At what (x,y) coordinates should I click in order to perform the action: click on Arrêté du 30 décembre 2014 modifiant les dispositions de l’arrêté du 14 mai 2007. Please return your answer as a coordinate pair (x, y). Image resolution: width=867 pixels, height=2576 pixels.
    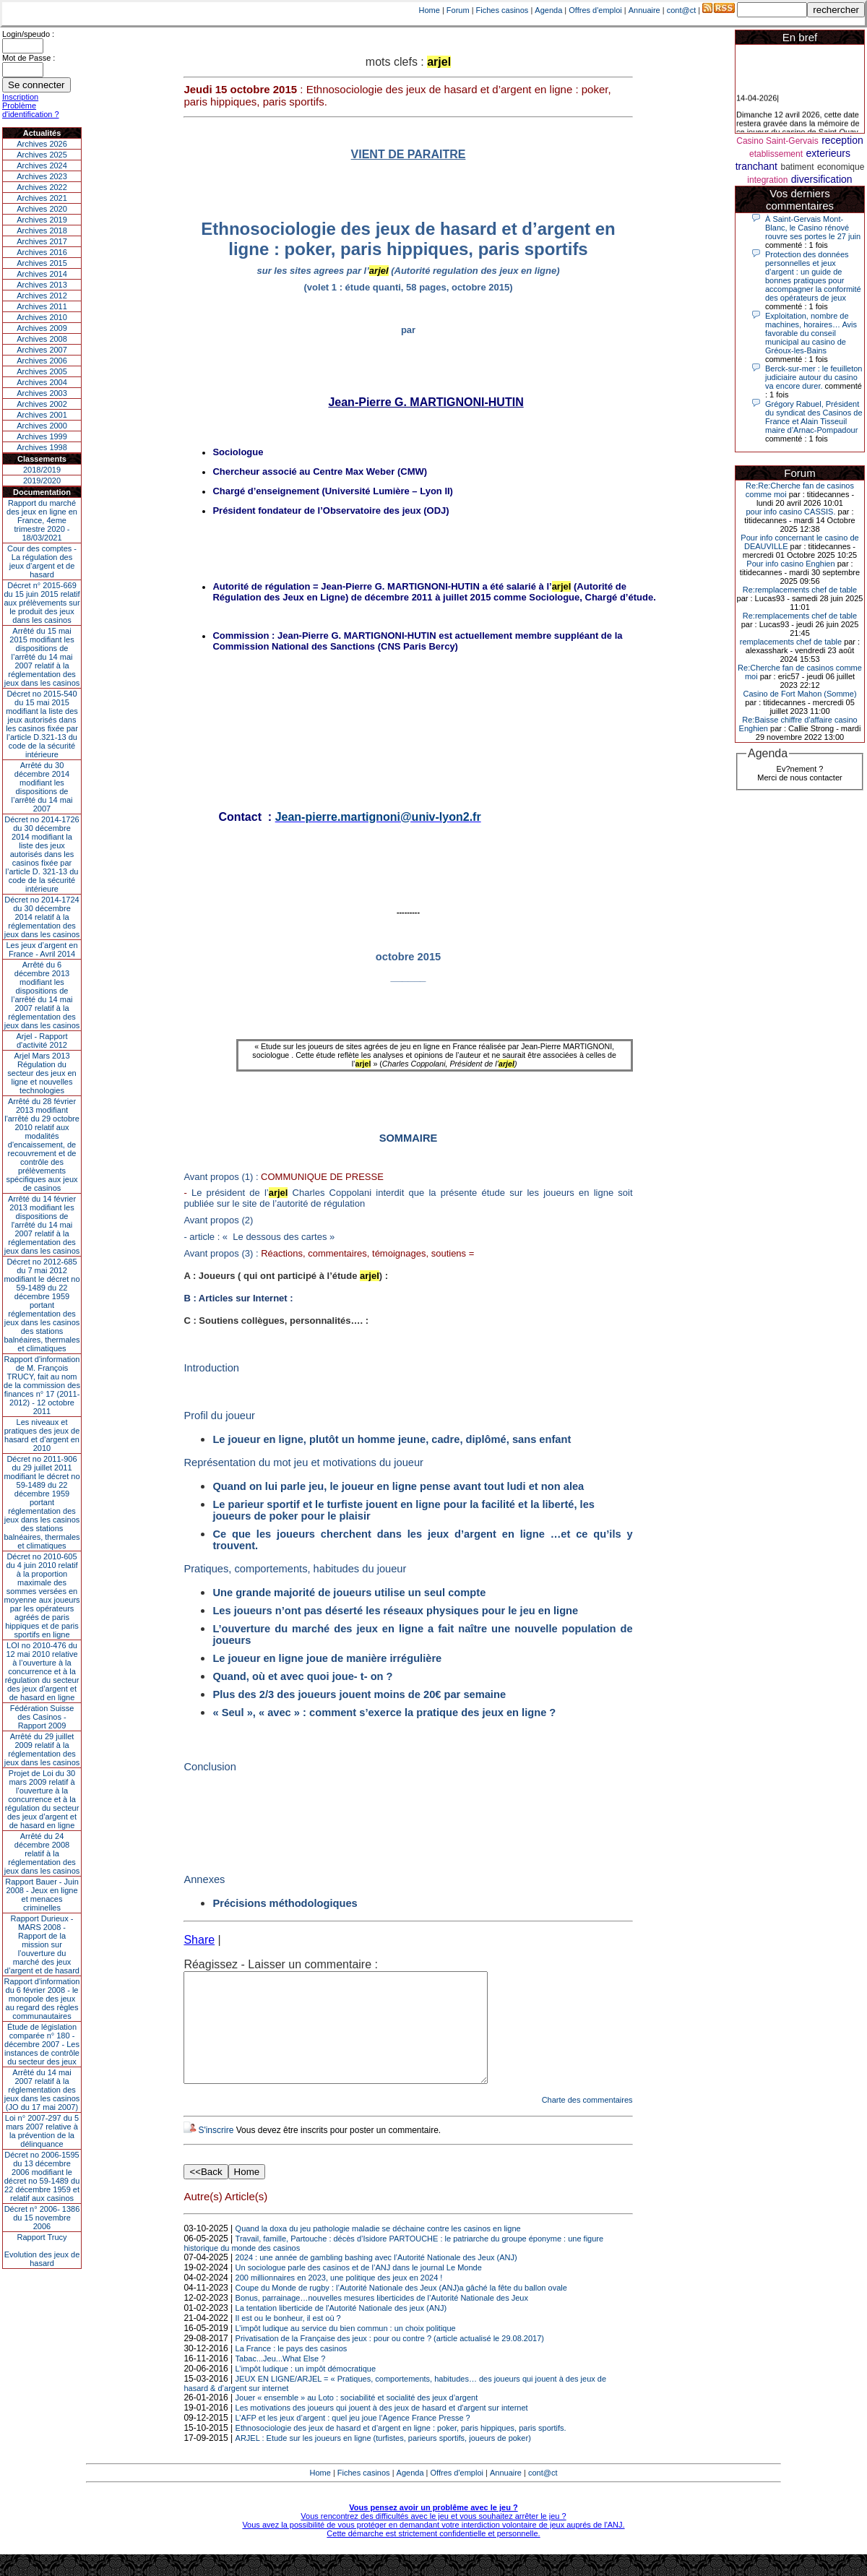
    Looking at the image, I should click on (42, 787).